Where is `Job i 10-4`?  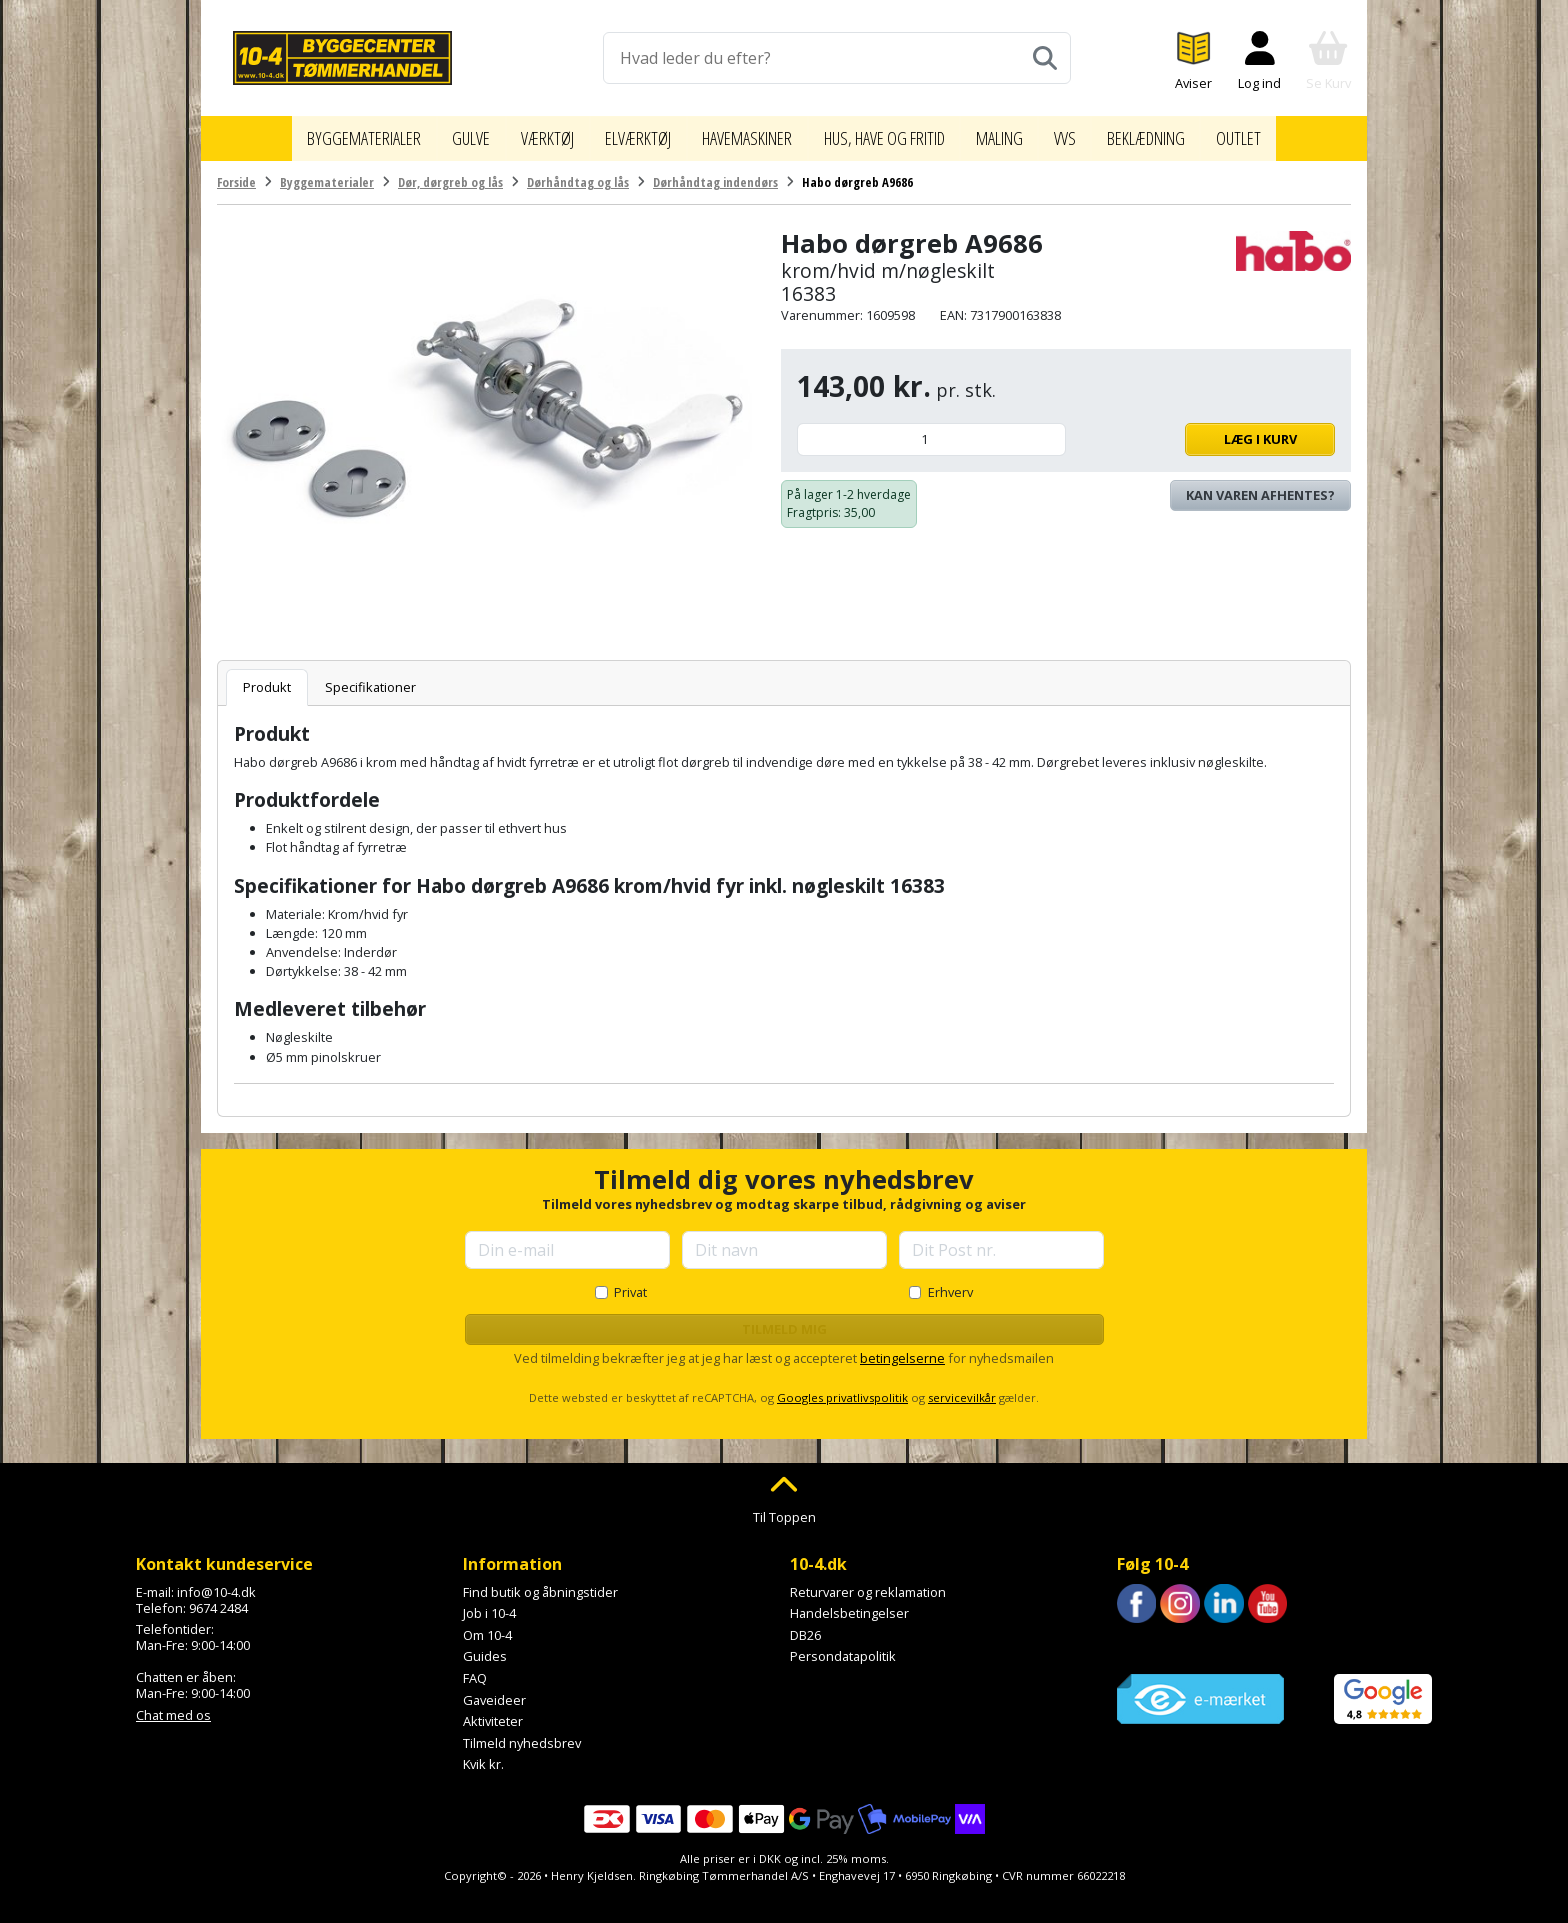 Job i 10-4 is located at coordinates (489, 1604).